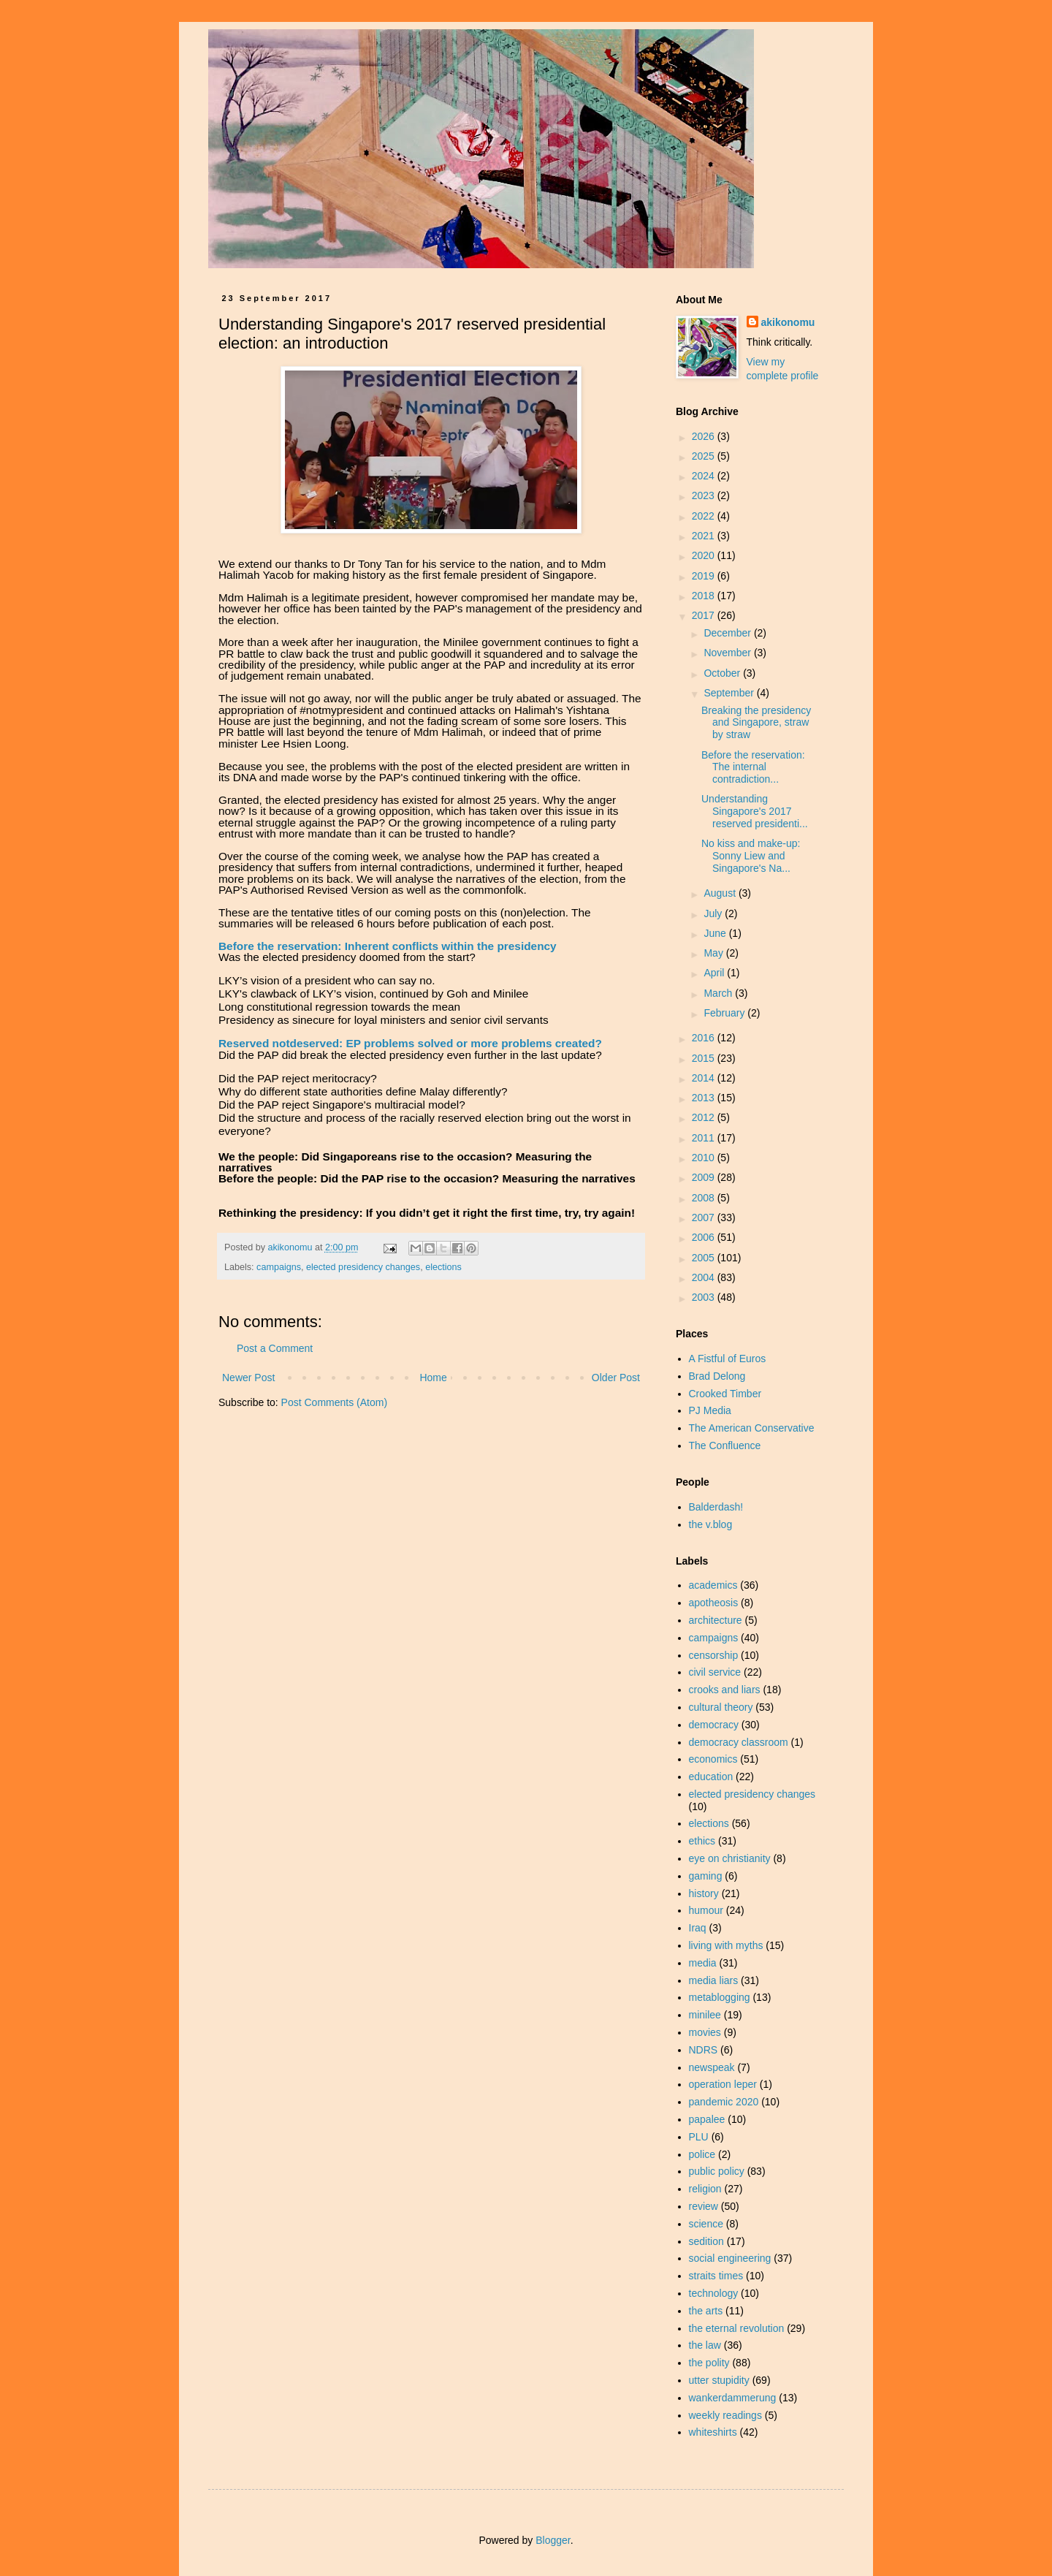 The height and width of the screenshot is (2576, 1052). I want to click on 2018, so click(704, 595).